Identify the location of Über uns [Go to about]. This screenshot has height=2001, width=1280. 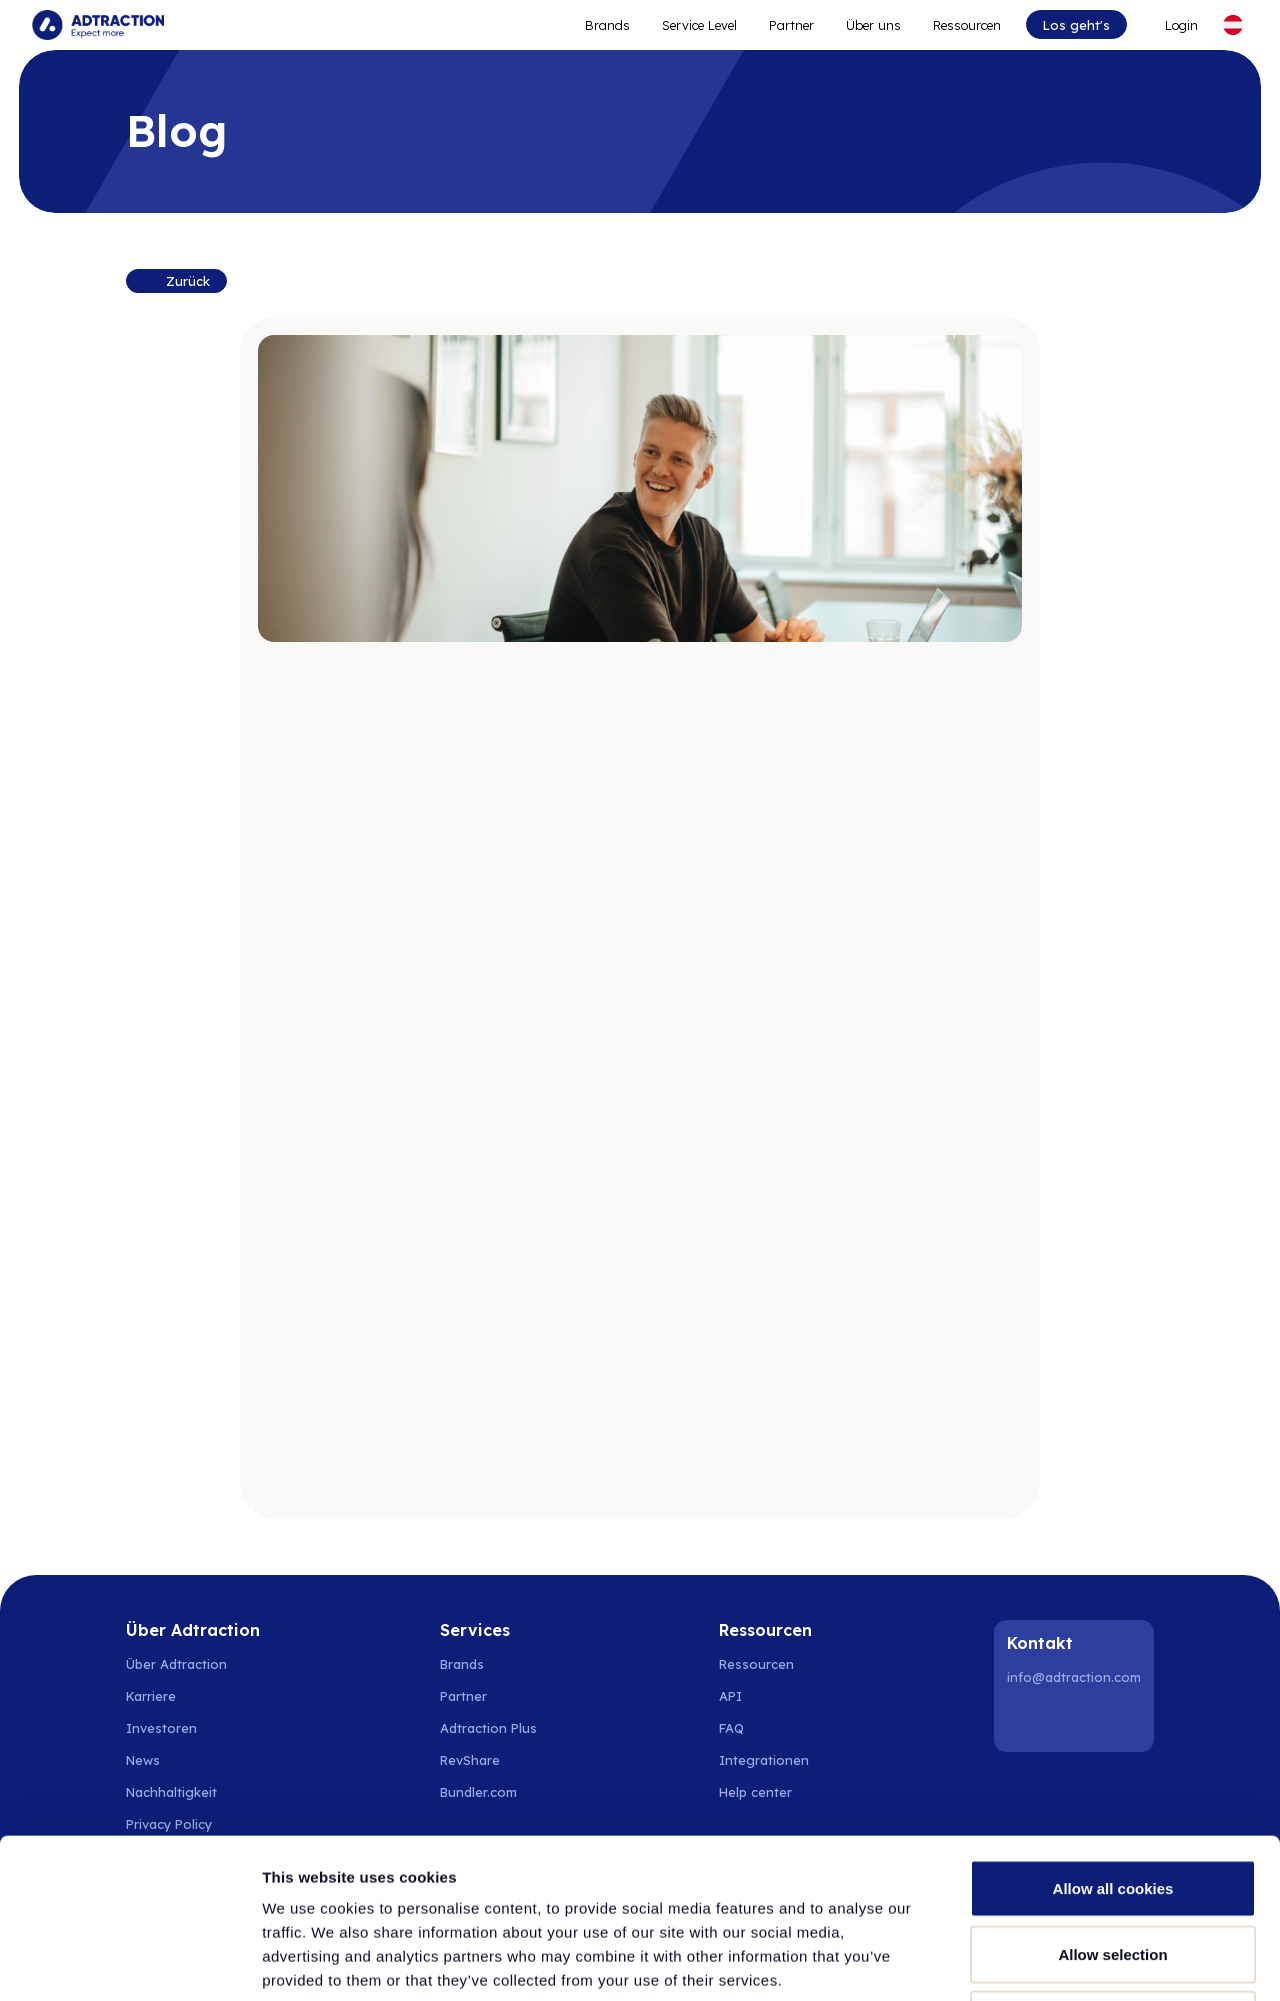
(873, 25).